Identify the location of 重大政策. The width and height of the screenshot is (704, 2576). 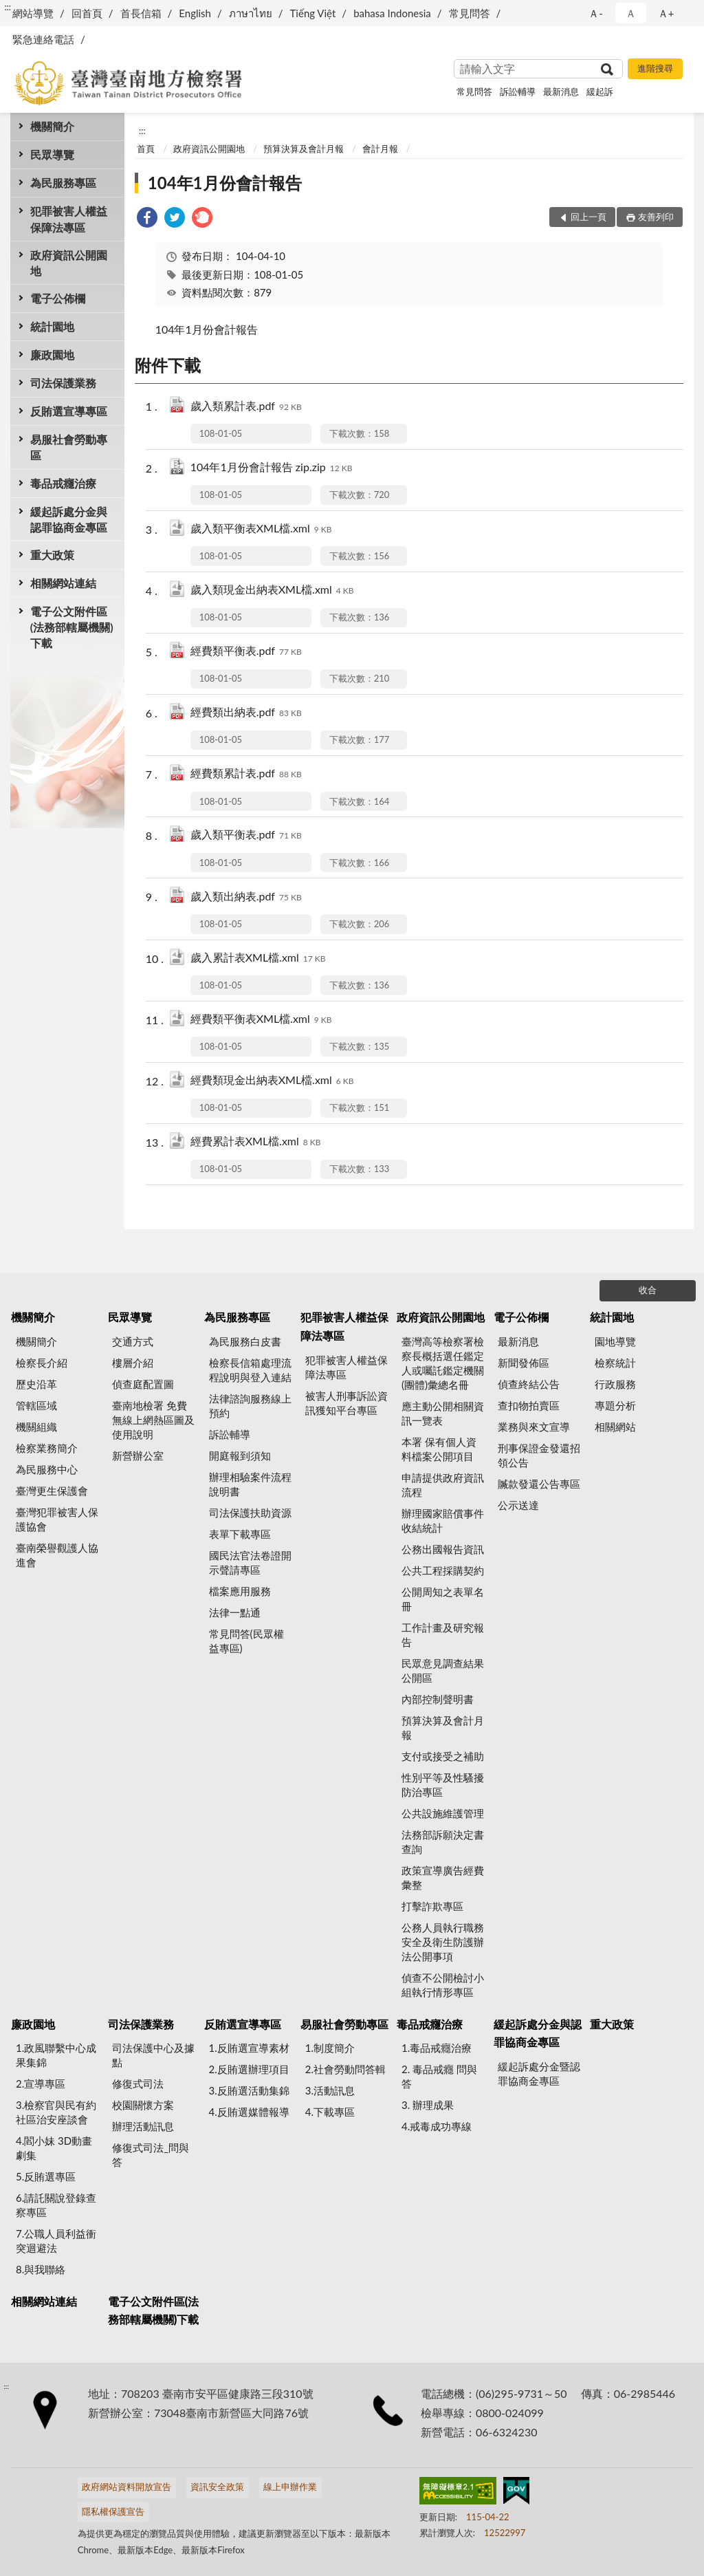
(52, 554).